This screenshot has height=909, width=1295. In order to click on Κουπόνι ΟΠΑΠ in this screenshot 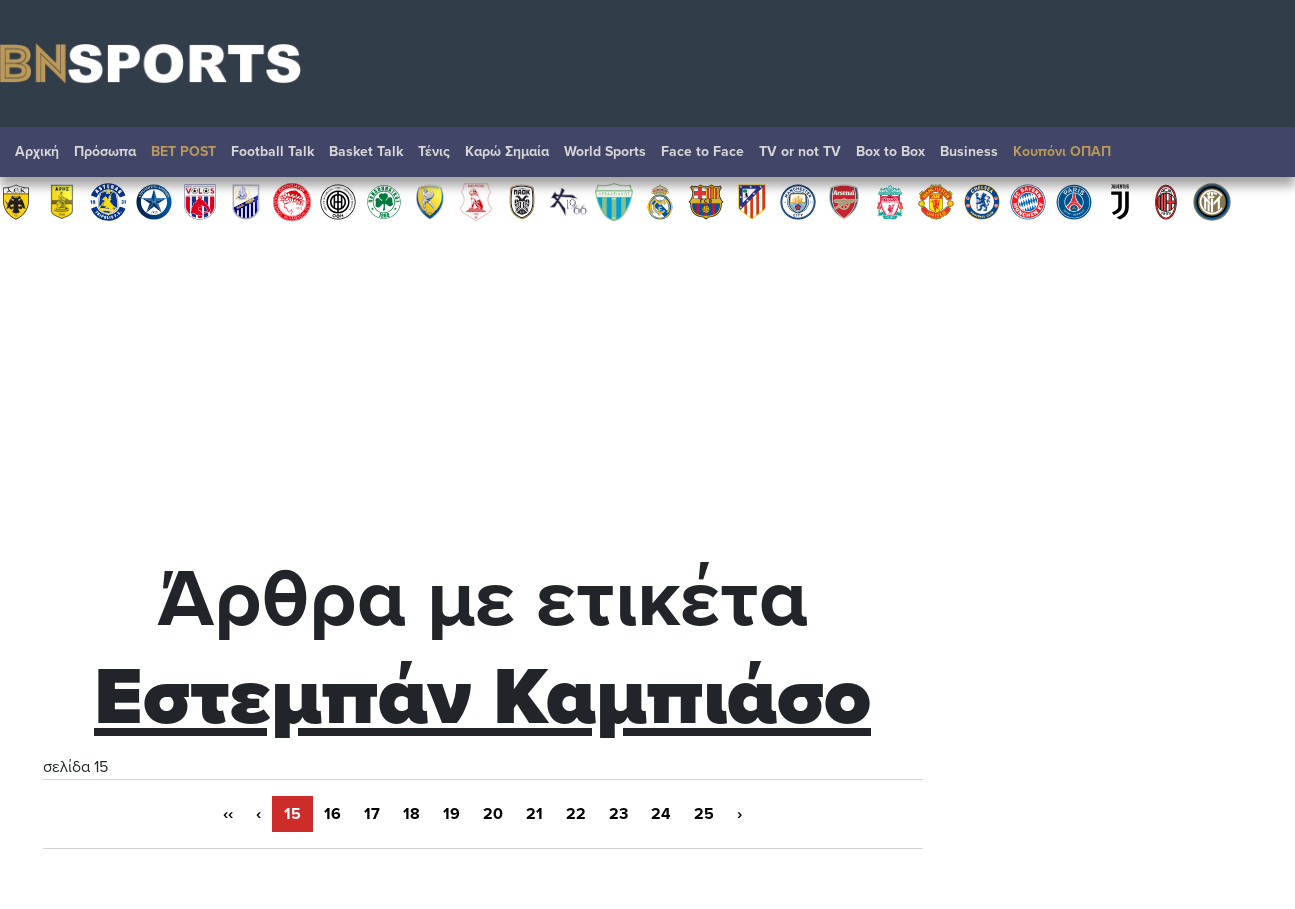, I will do `click(1062, 151)`.